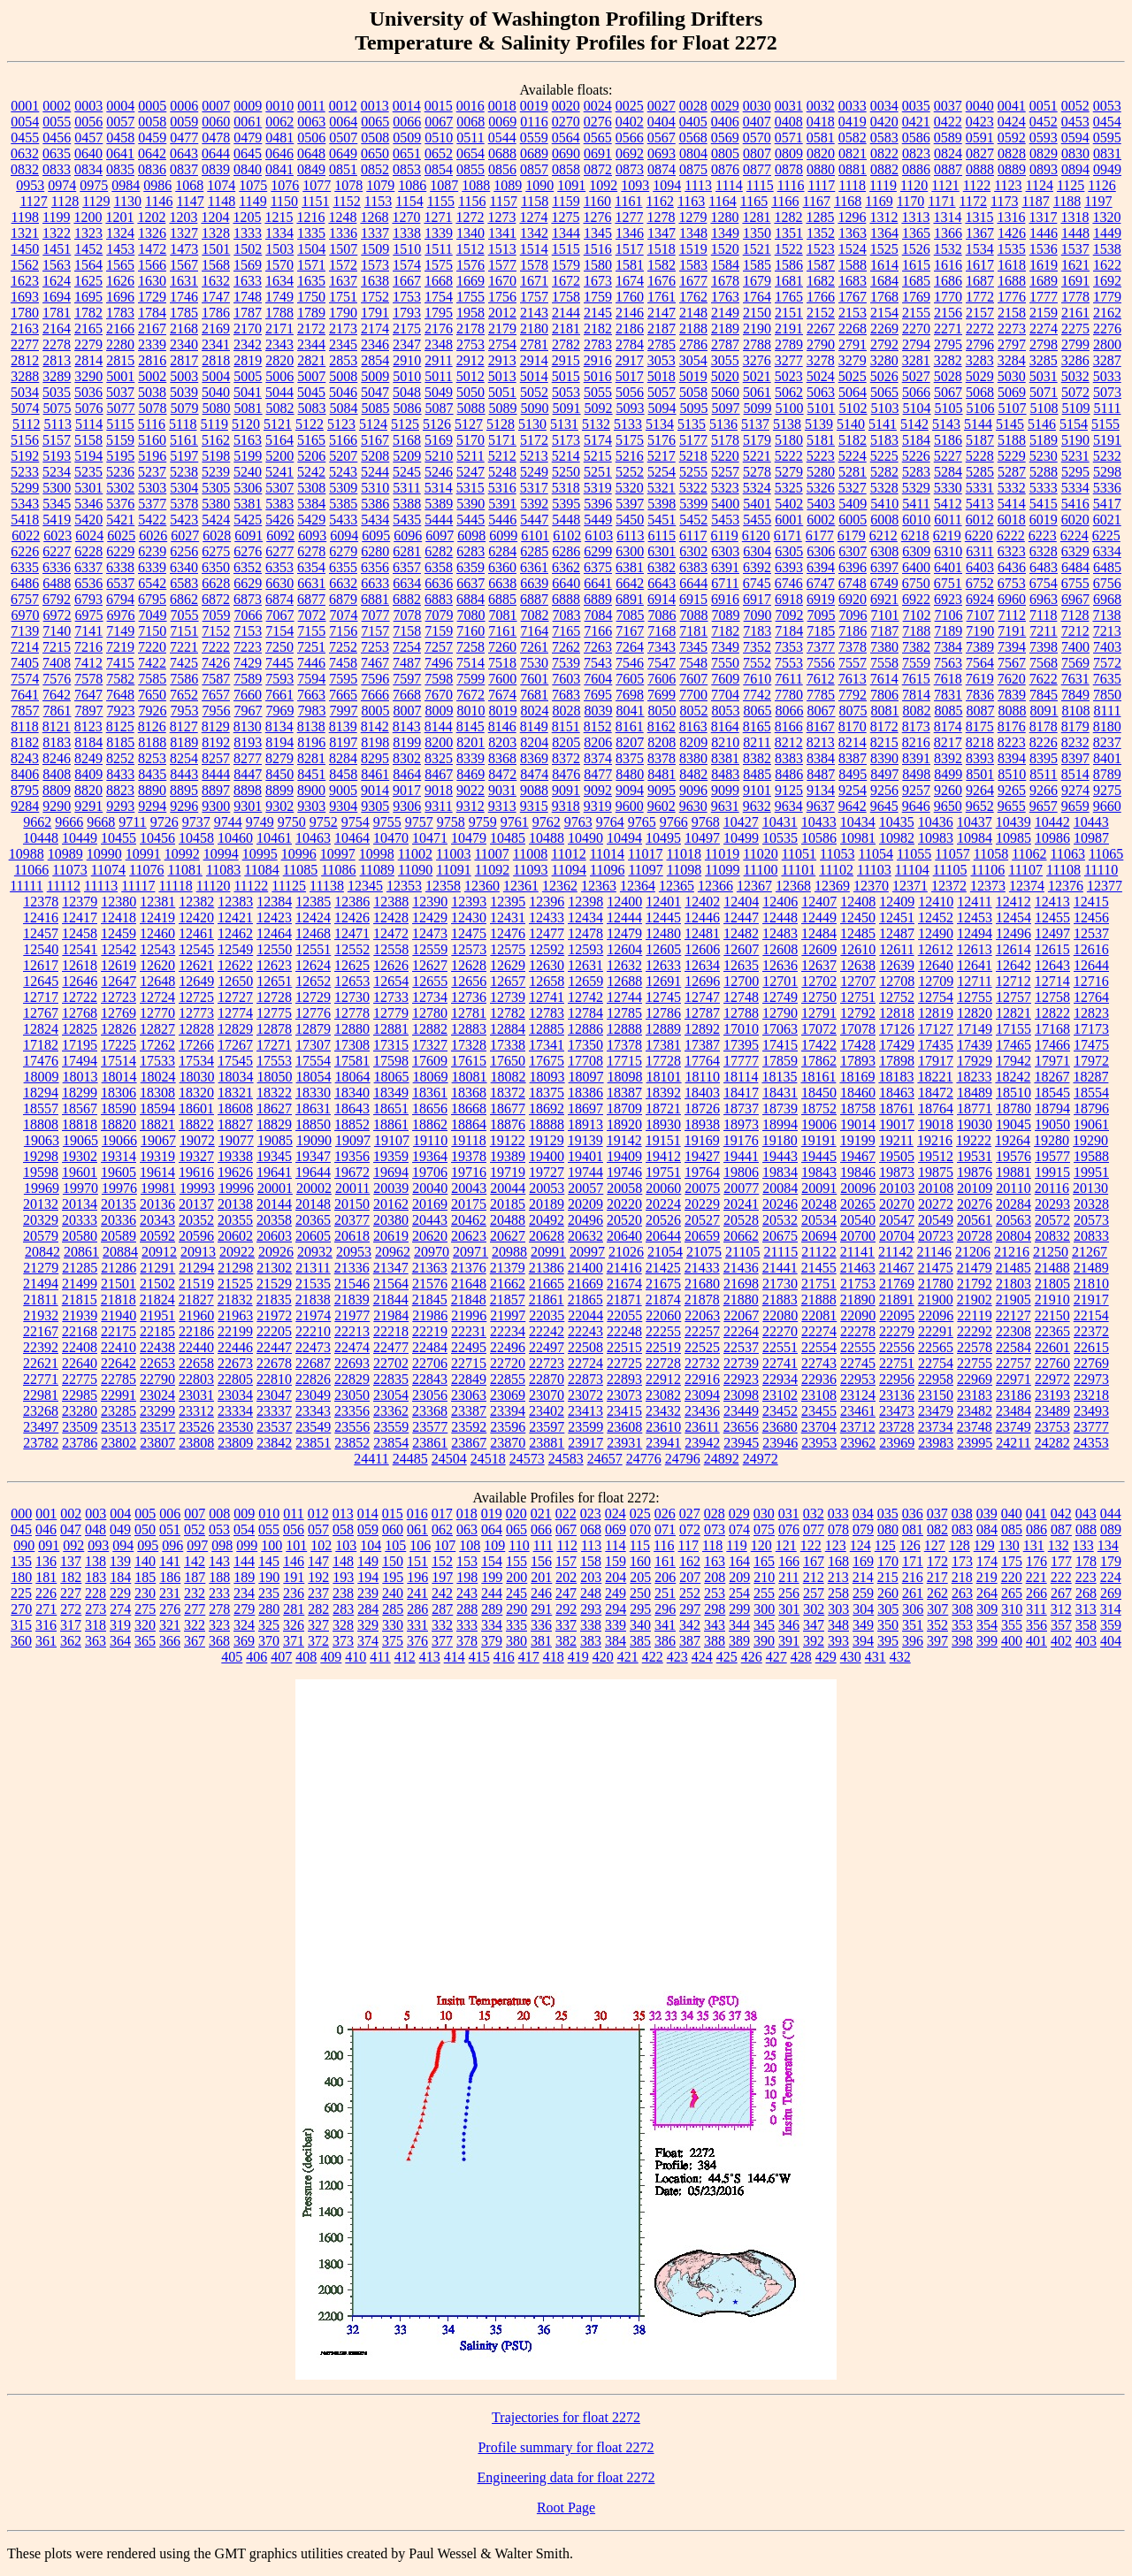 The width and height of the screenshot is (1132, 2576). What do you see at coordinates (789, 439) in the screenshot?
I see `5180` at bounding box center [789, 439].